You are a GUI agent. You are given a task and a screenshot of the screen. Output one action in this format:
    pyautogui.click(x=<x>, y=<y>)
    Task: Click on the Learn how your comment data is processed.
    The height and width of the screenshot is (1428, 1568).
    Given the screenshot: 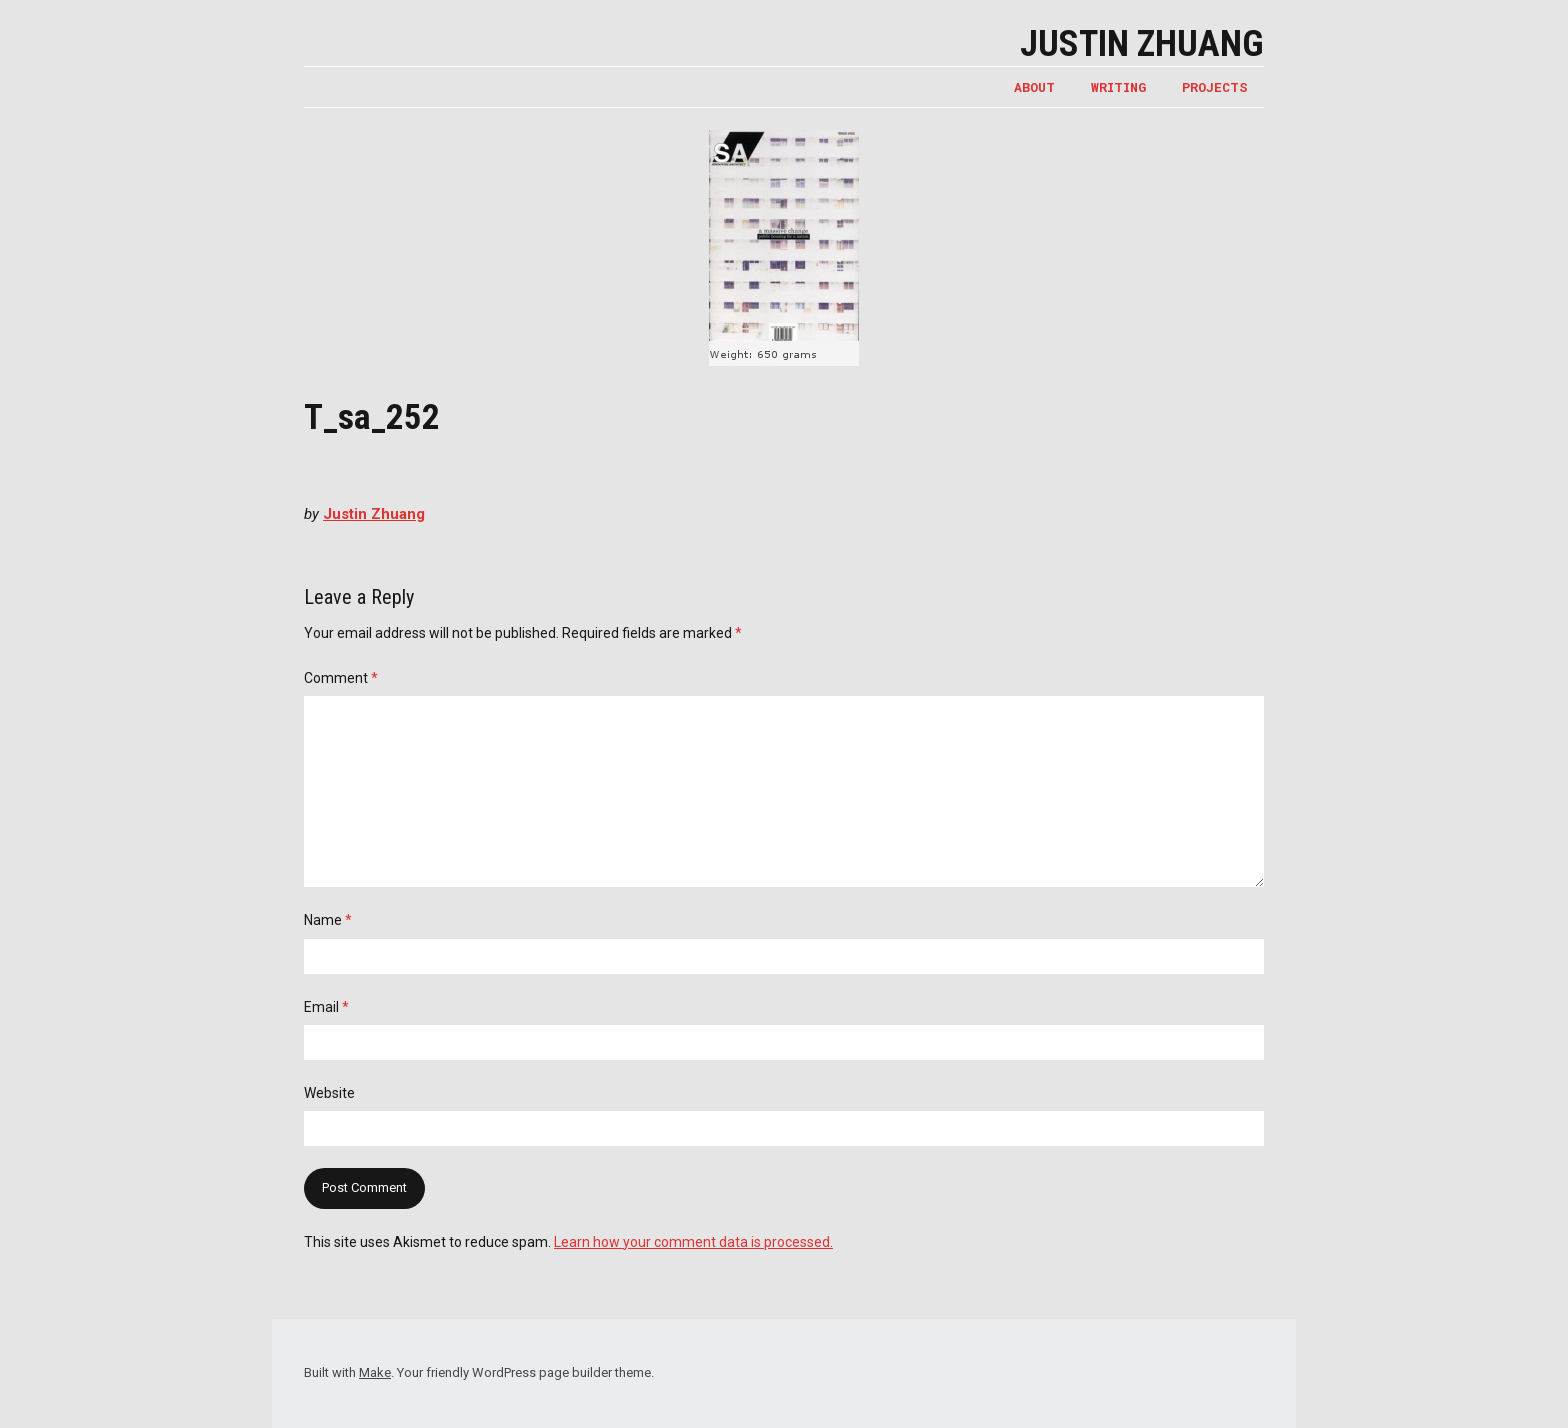 What is the action you would take?
    pyautogui.click(x=693, y=1242)
    